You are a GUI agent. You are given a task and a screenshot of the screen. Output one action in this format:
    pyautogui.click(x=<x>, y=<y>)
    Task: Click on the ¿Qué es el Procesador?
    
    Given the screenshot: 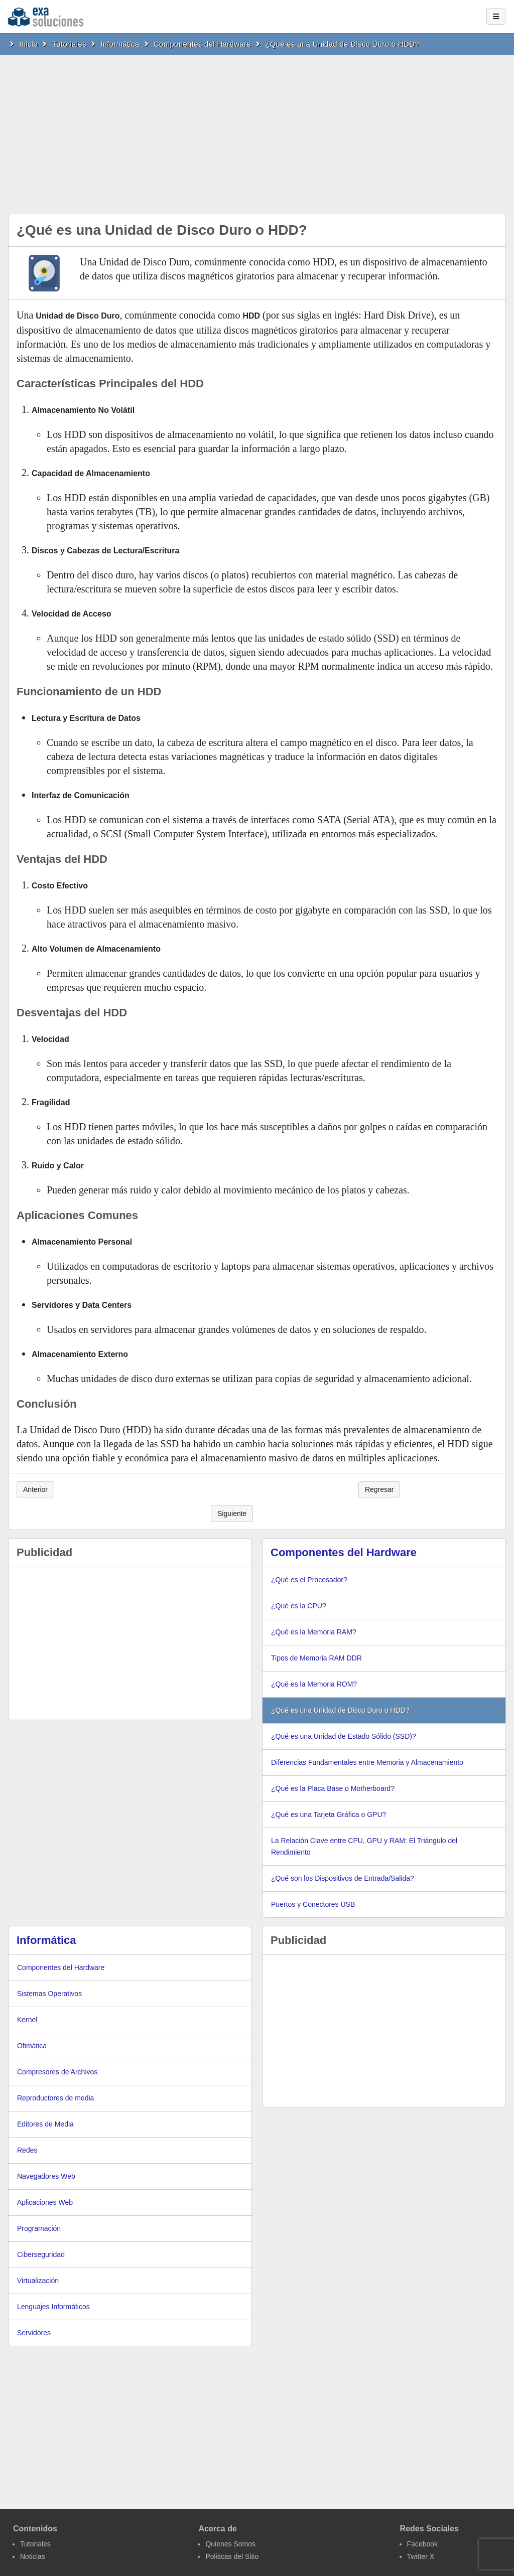 What is the action you would take?
    pyautogui.click(x=309, y=1580)
    